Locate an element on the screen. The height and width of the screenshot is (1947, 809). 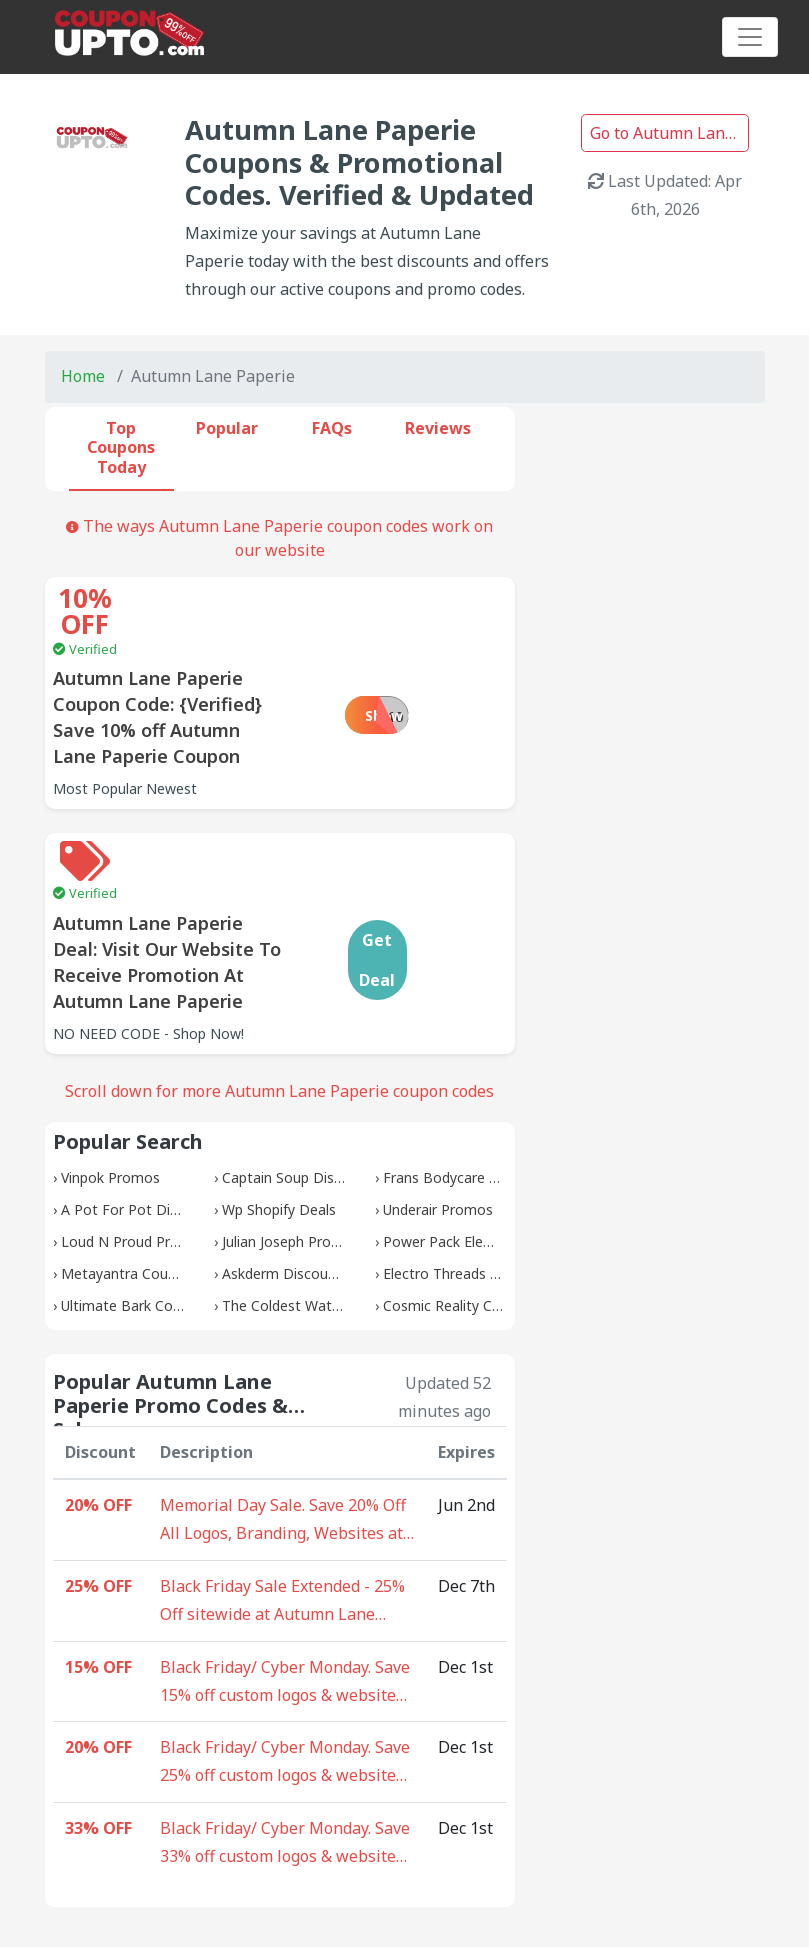
Power Pack Elementor Coupons is located at coordinates (488, 1149).